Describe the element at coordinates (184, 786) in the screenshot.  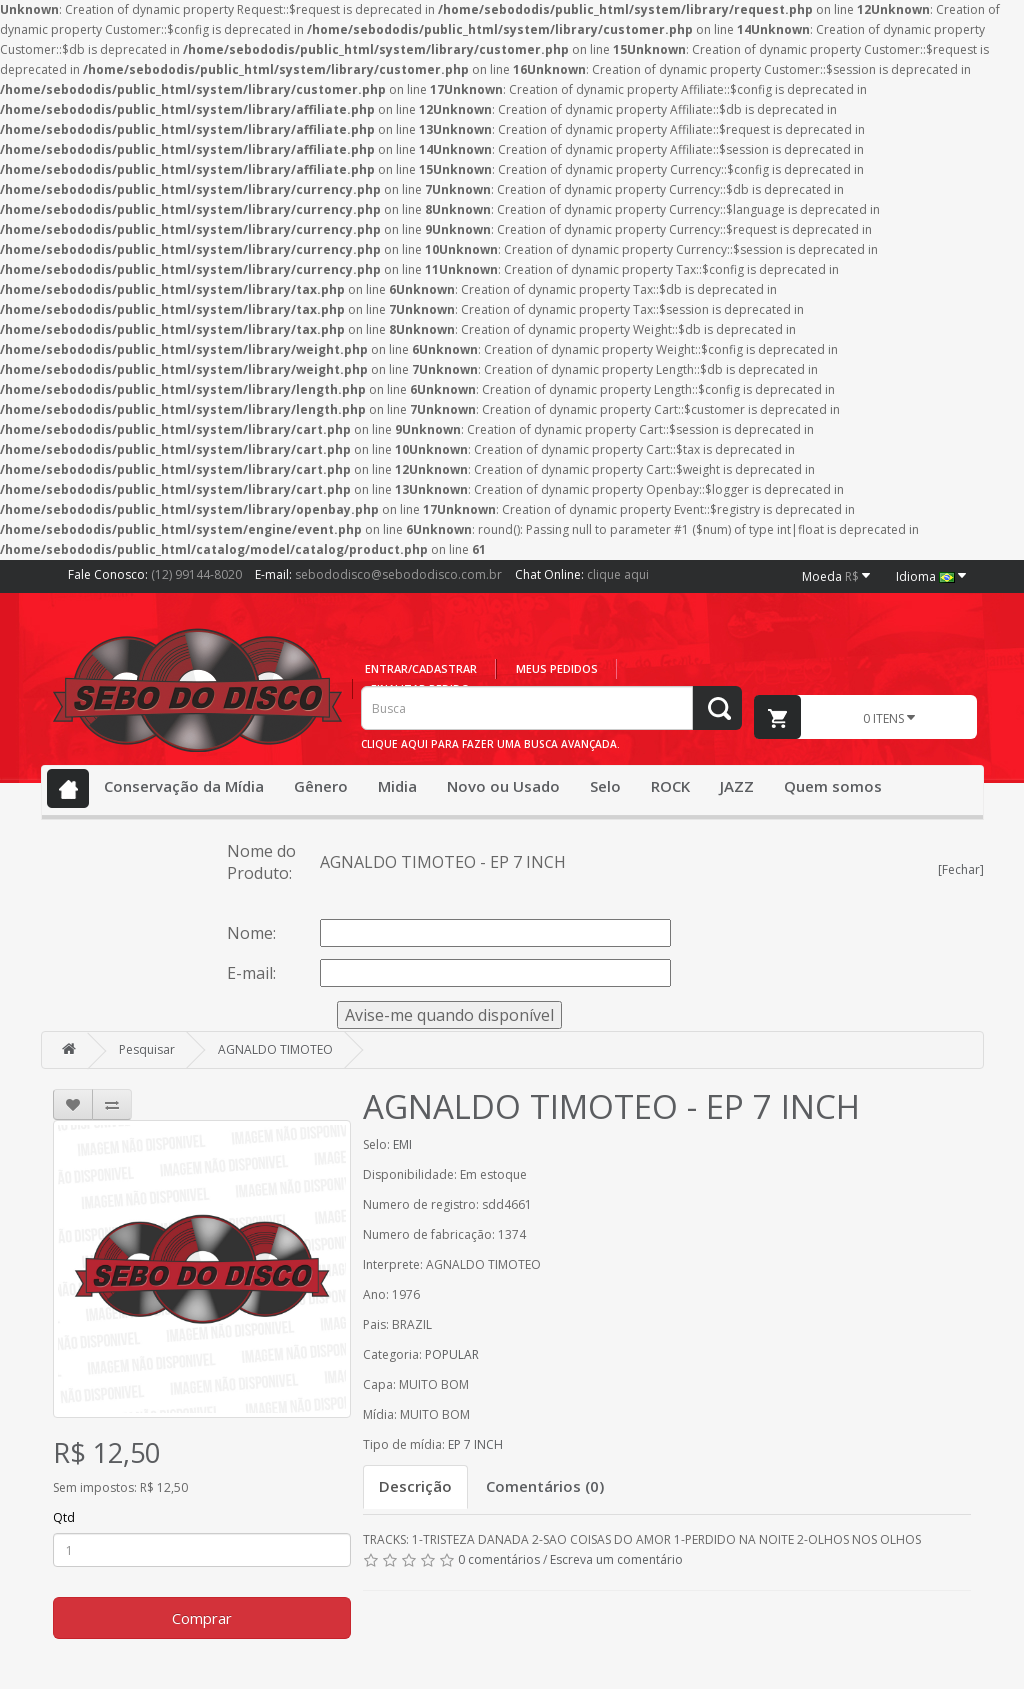
I see `Conservação da Mídia` at that location.